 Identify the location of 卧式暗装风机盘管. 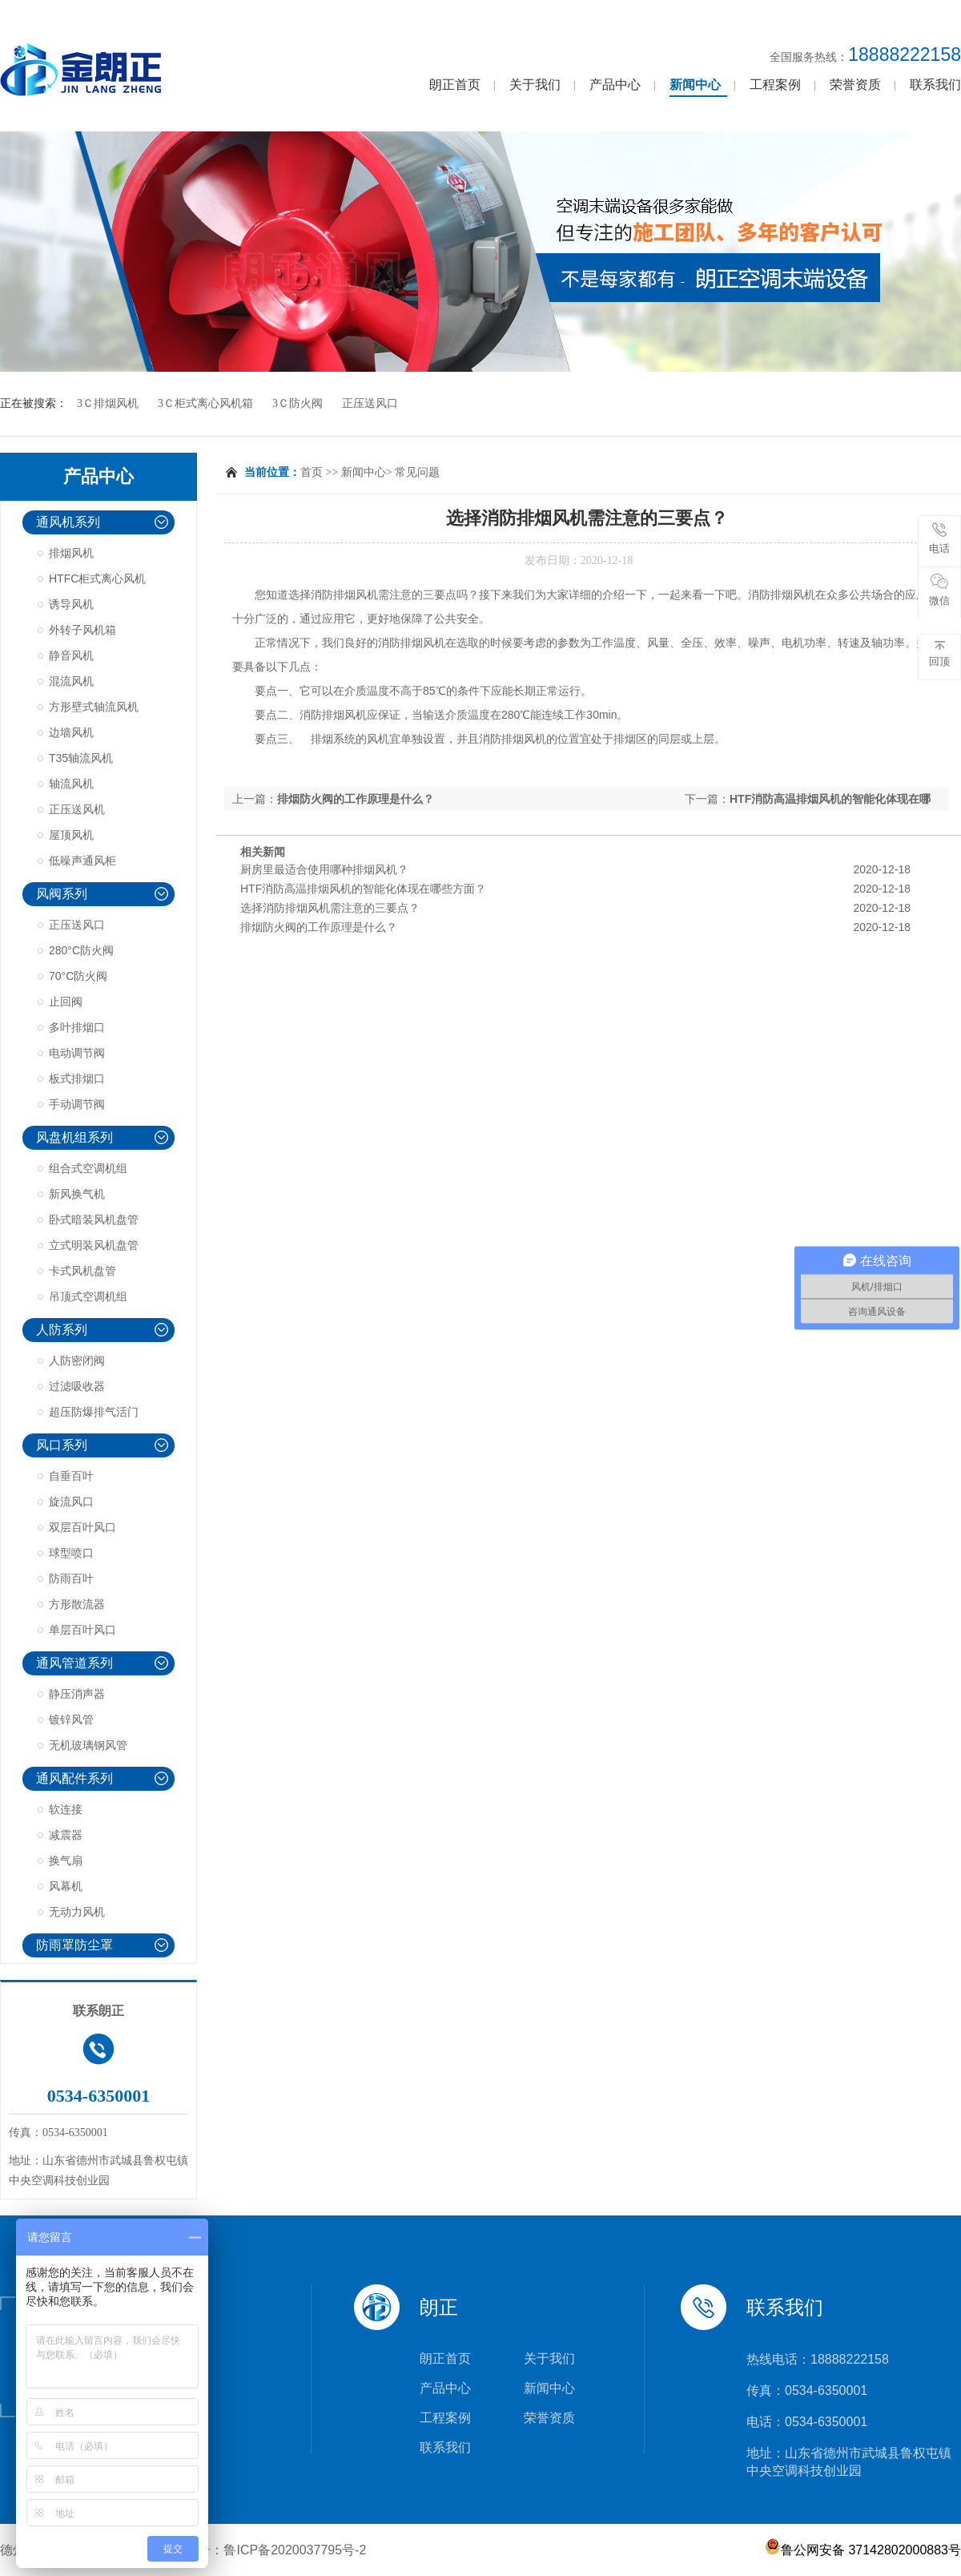
(94, 1219).